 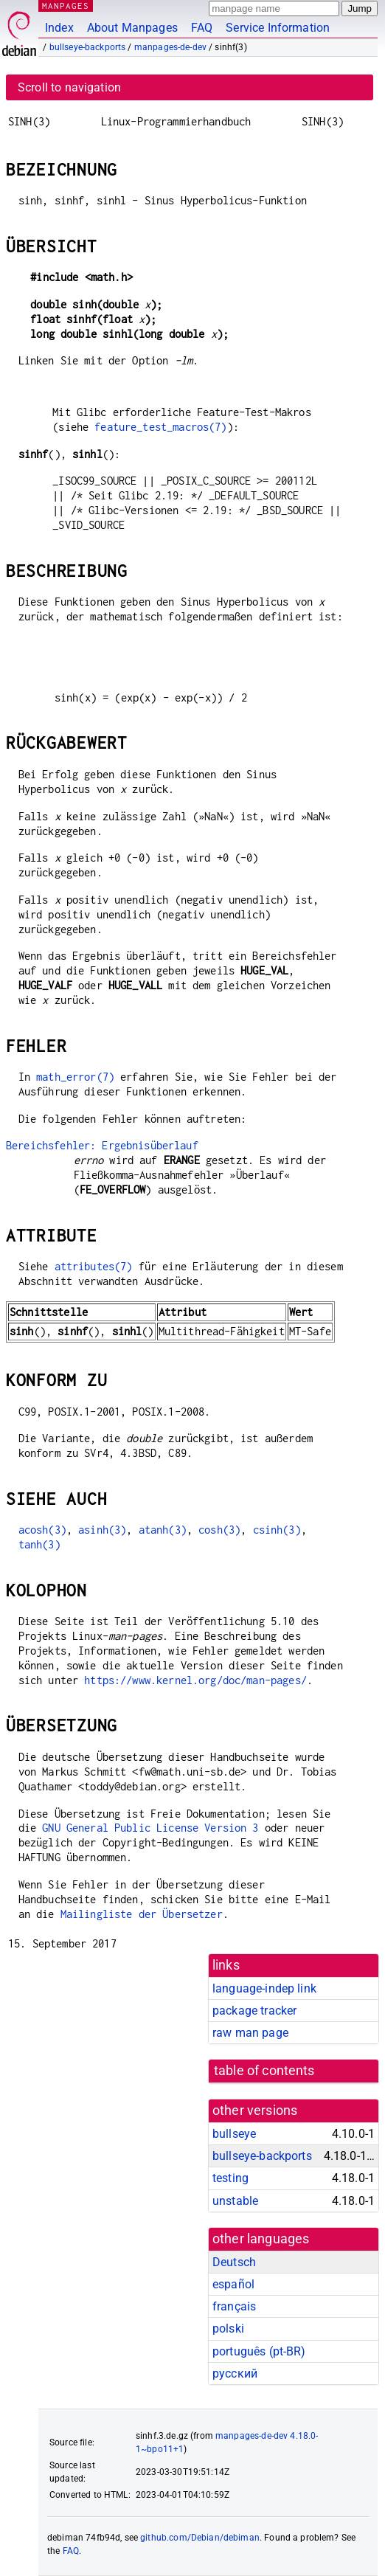 What do you see at coordinates (234, 2306) in the screenshot?
I see `français` at bounding box center [234, 2306].